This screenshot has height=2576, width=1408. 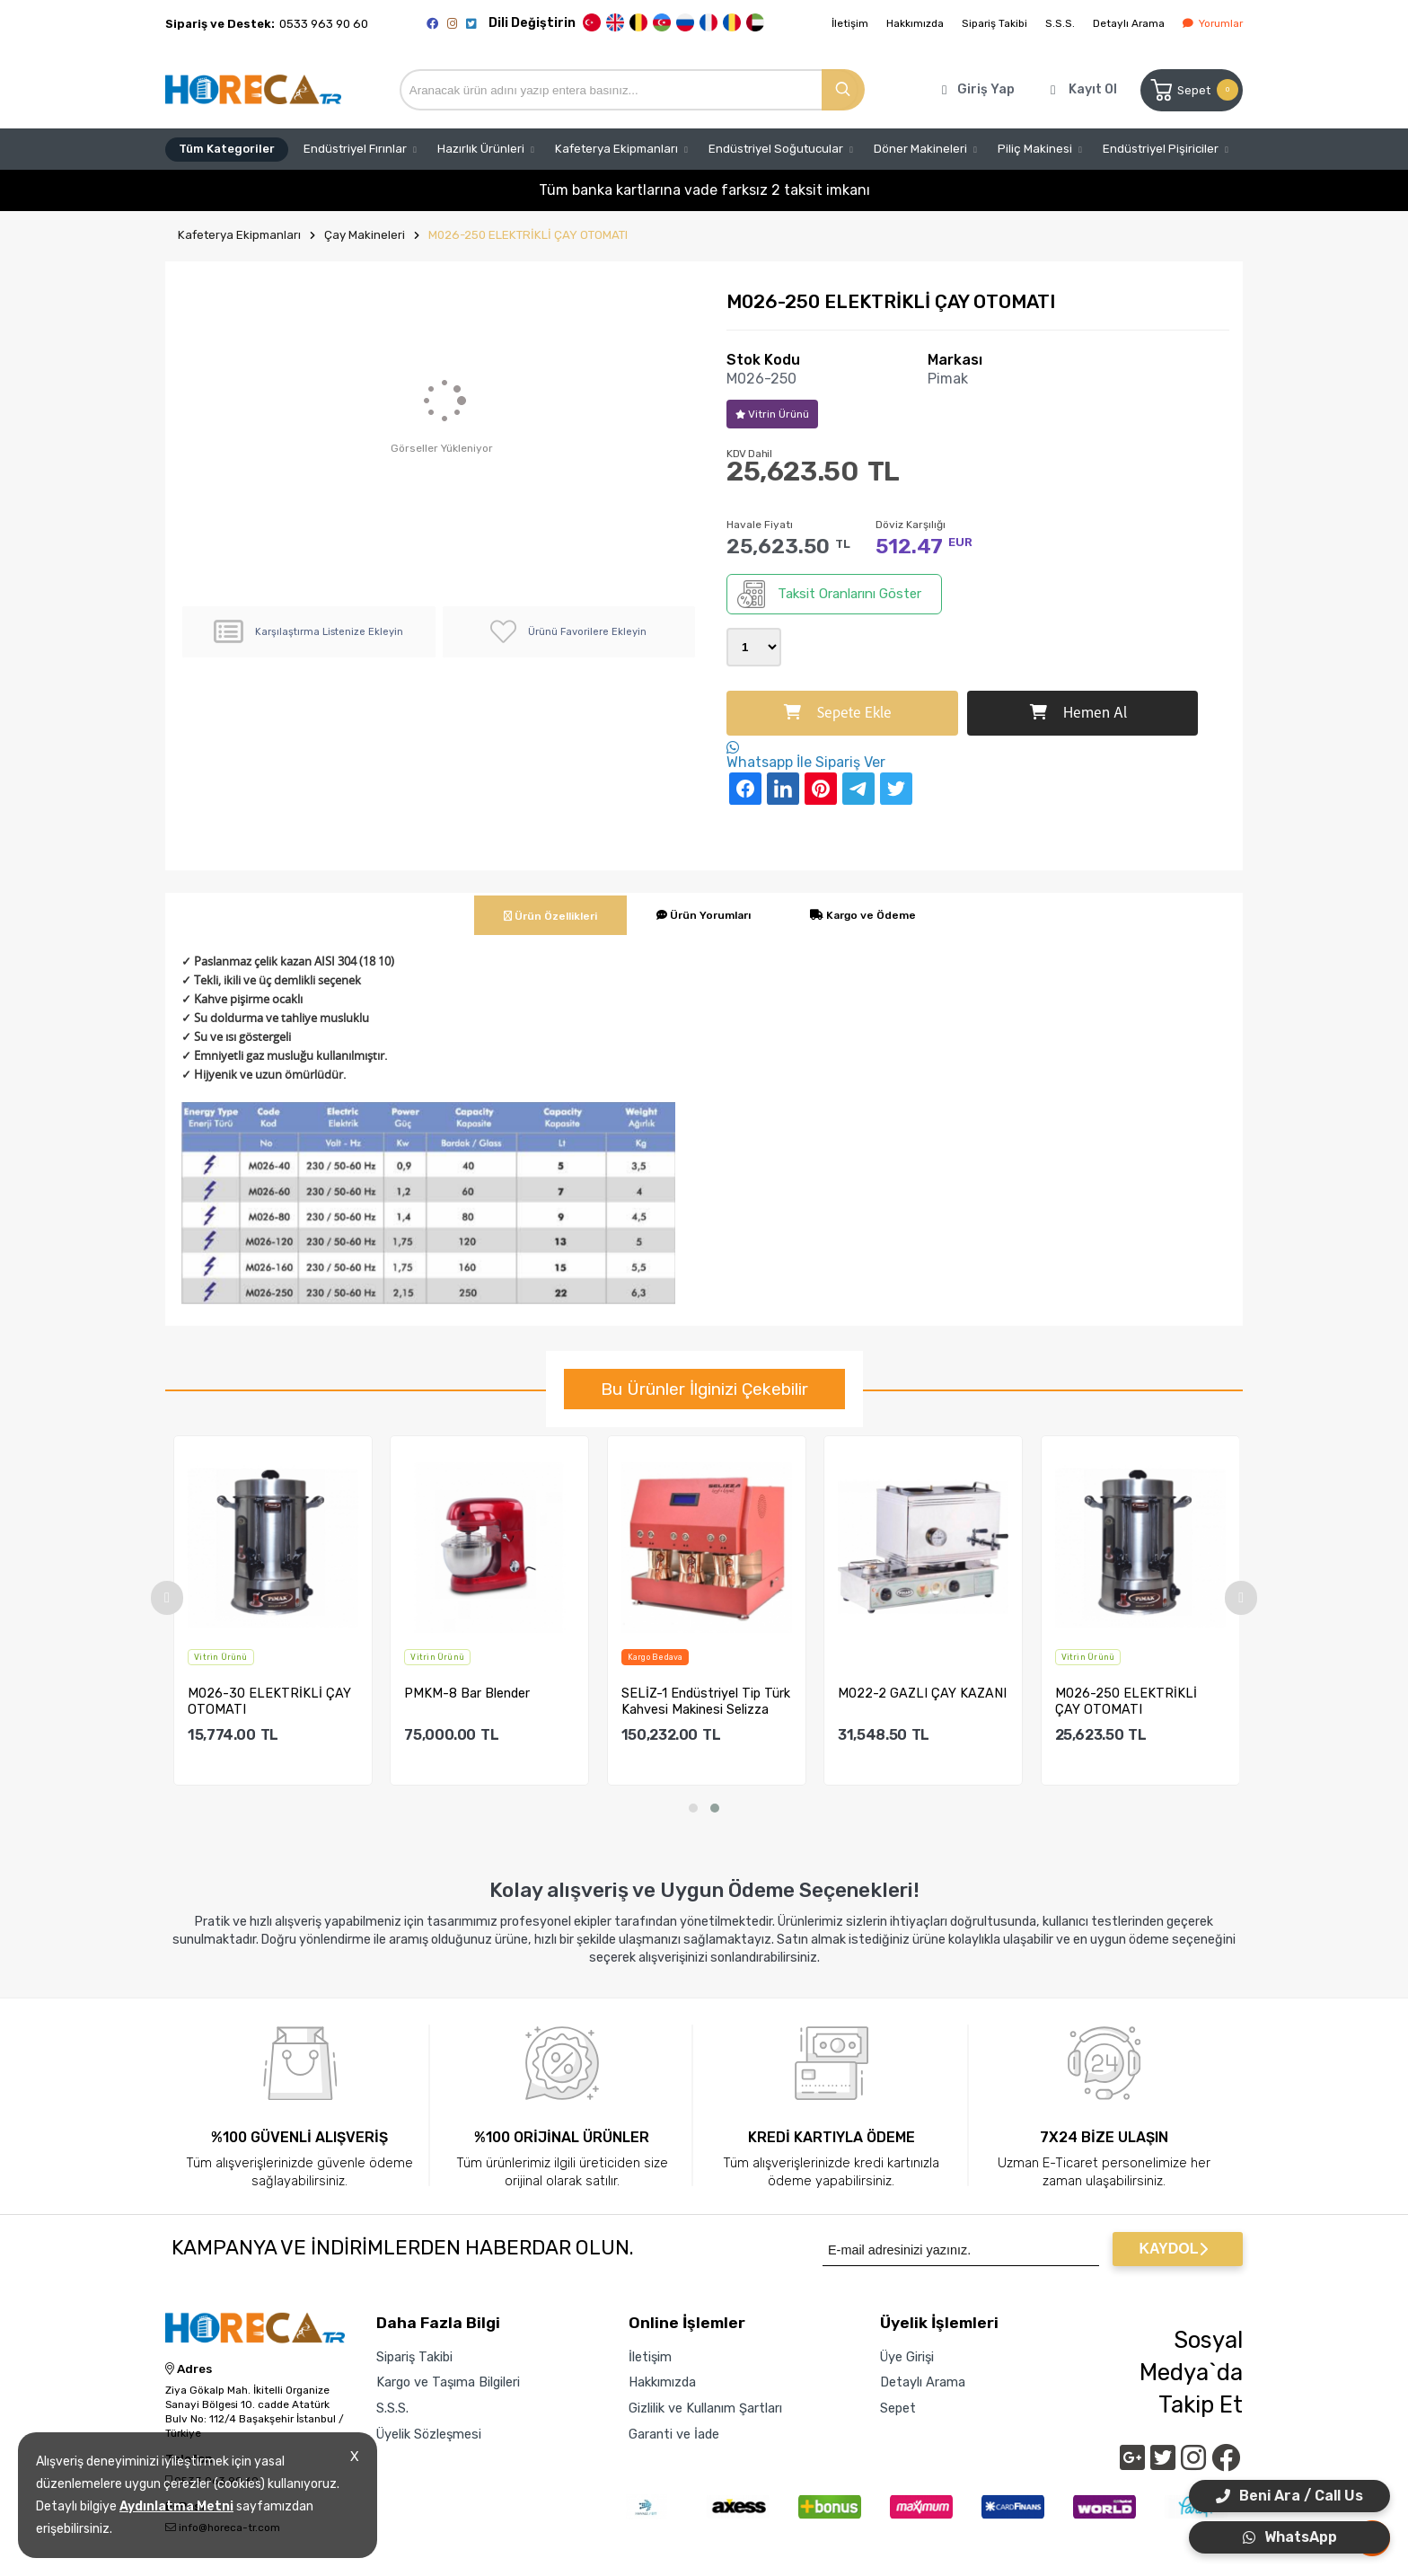 What do you see at coordinates (1289, 2495) in the screenshot?
I see `Beni Ara / Call Us` at bounding box center [1289, 2495].